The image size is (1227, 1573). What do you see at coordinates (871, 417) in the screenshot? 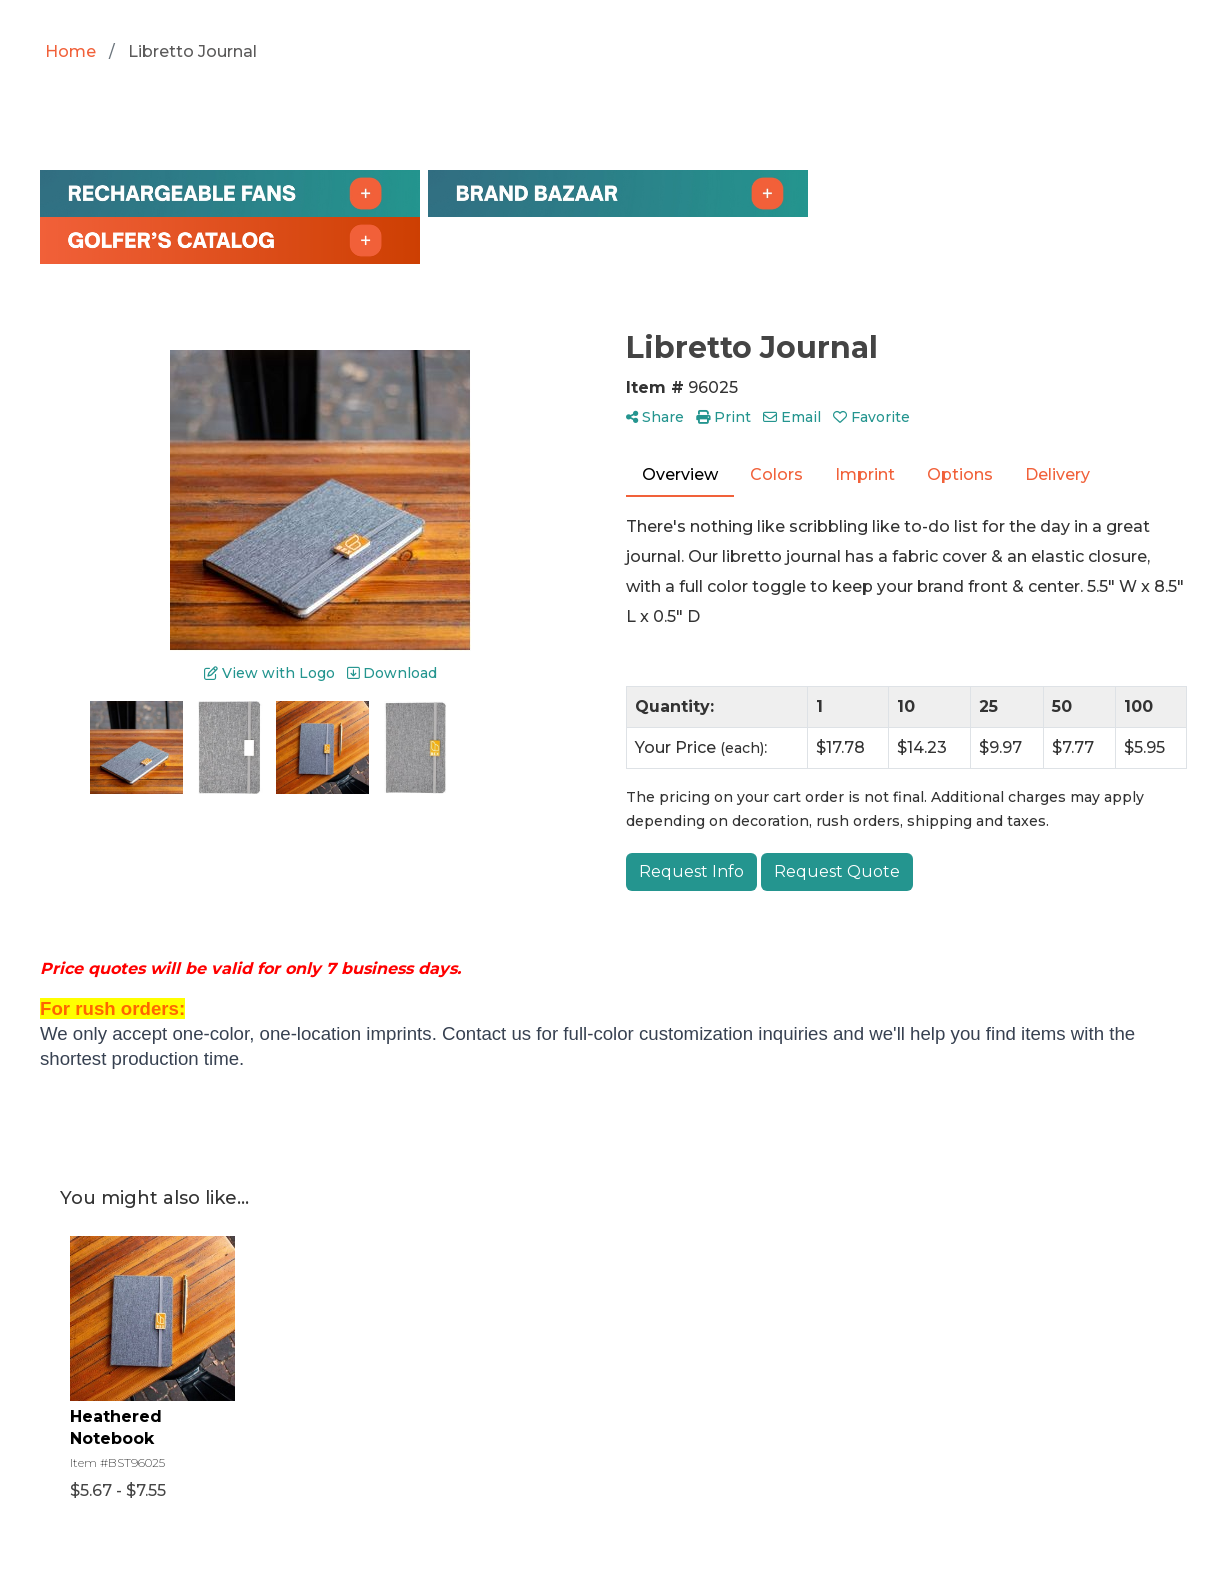
I see `Favorite` at bounding box center [871, 417].